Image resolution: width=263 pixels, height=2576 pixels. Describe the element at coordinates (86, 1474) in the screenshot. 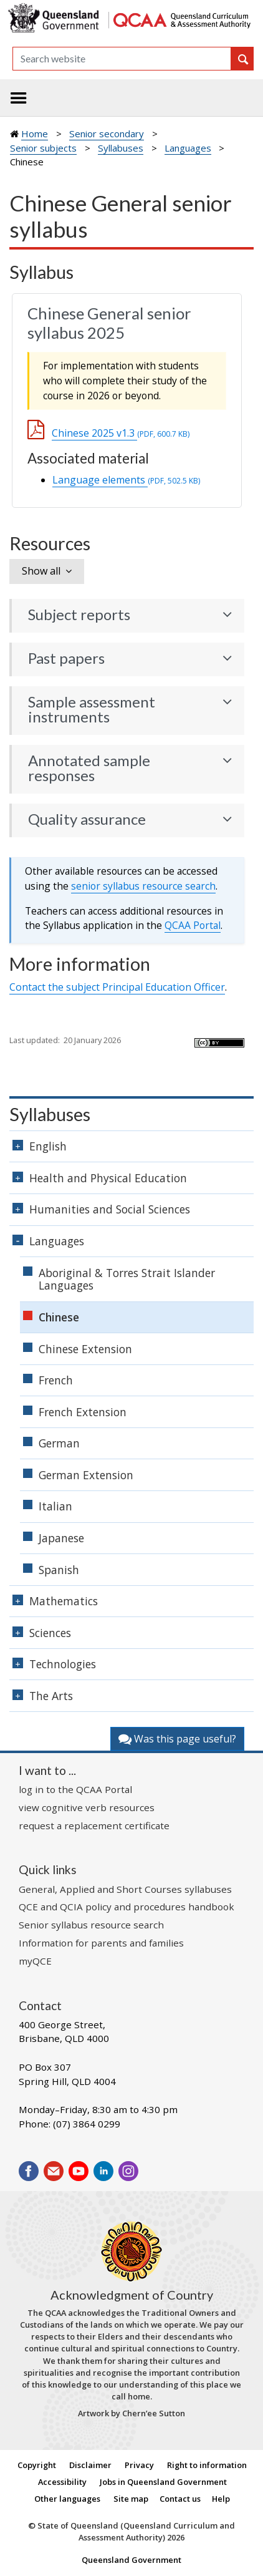

I see `German Extension` at that location.